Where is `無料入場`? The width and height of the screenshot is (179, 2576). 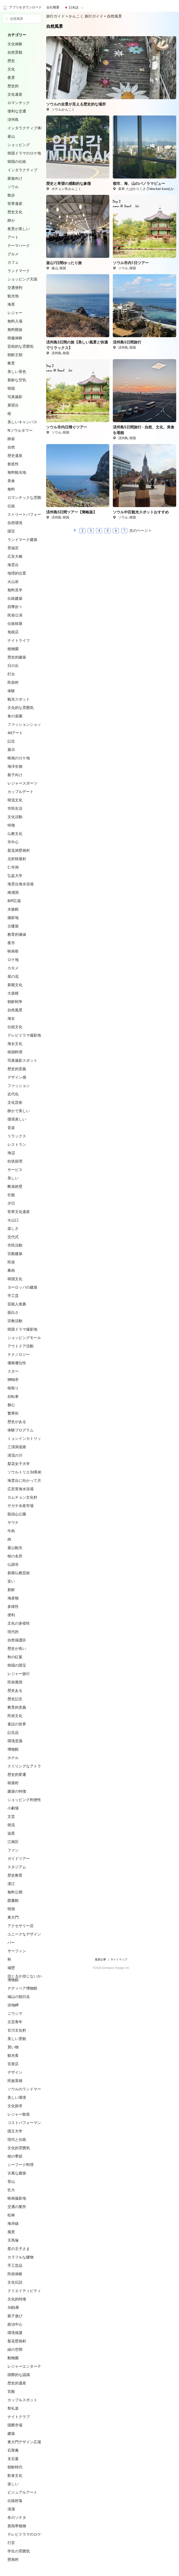
無料入場 is located at coordinates (14, 321).